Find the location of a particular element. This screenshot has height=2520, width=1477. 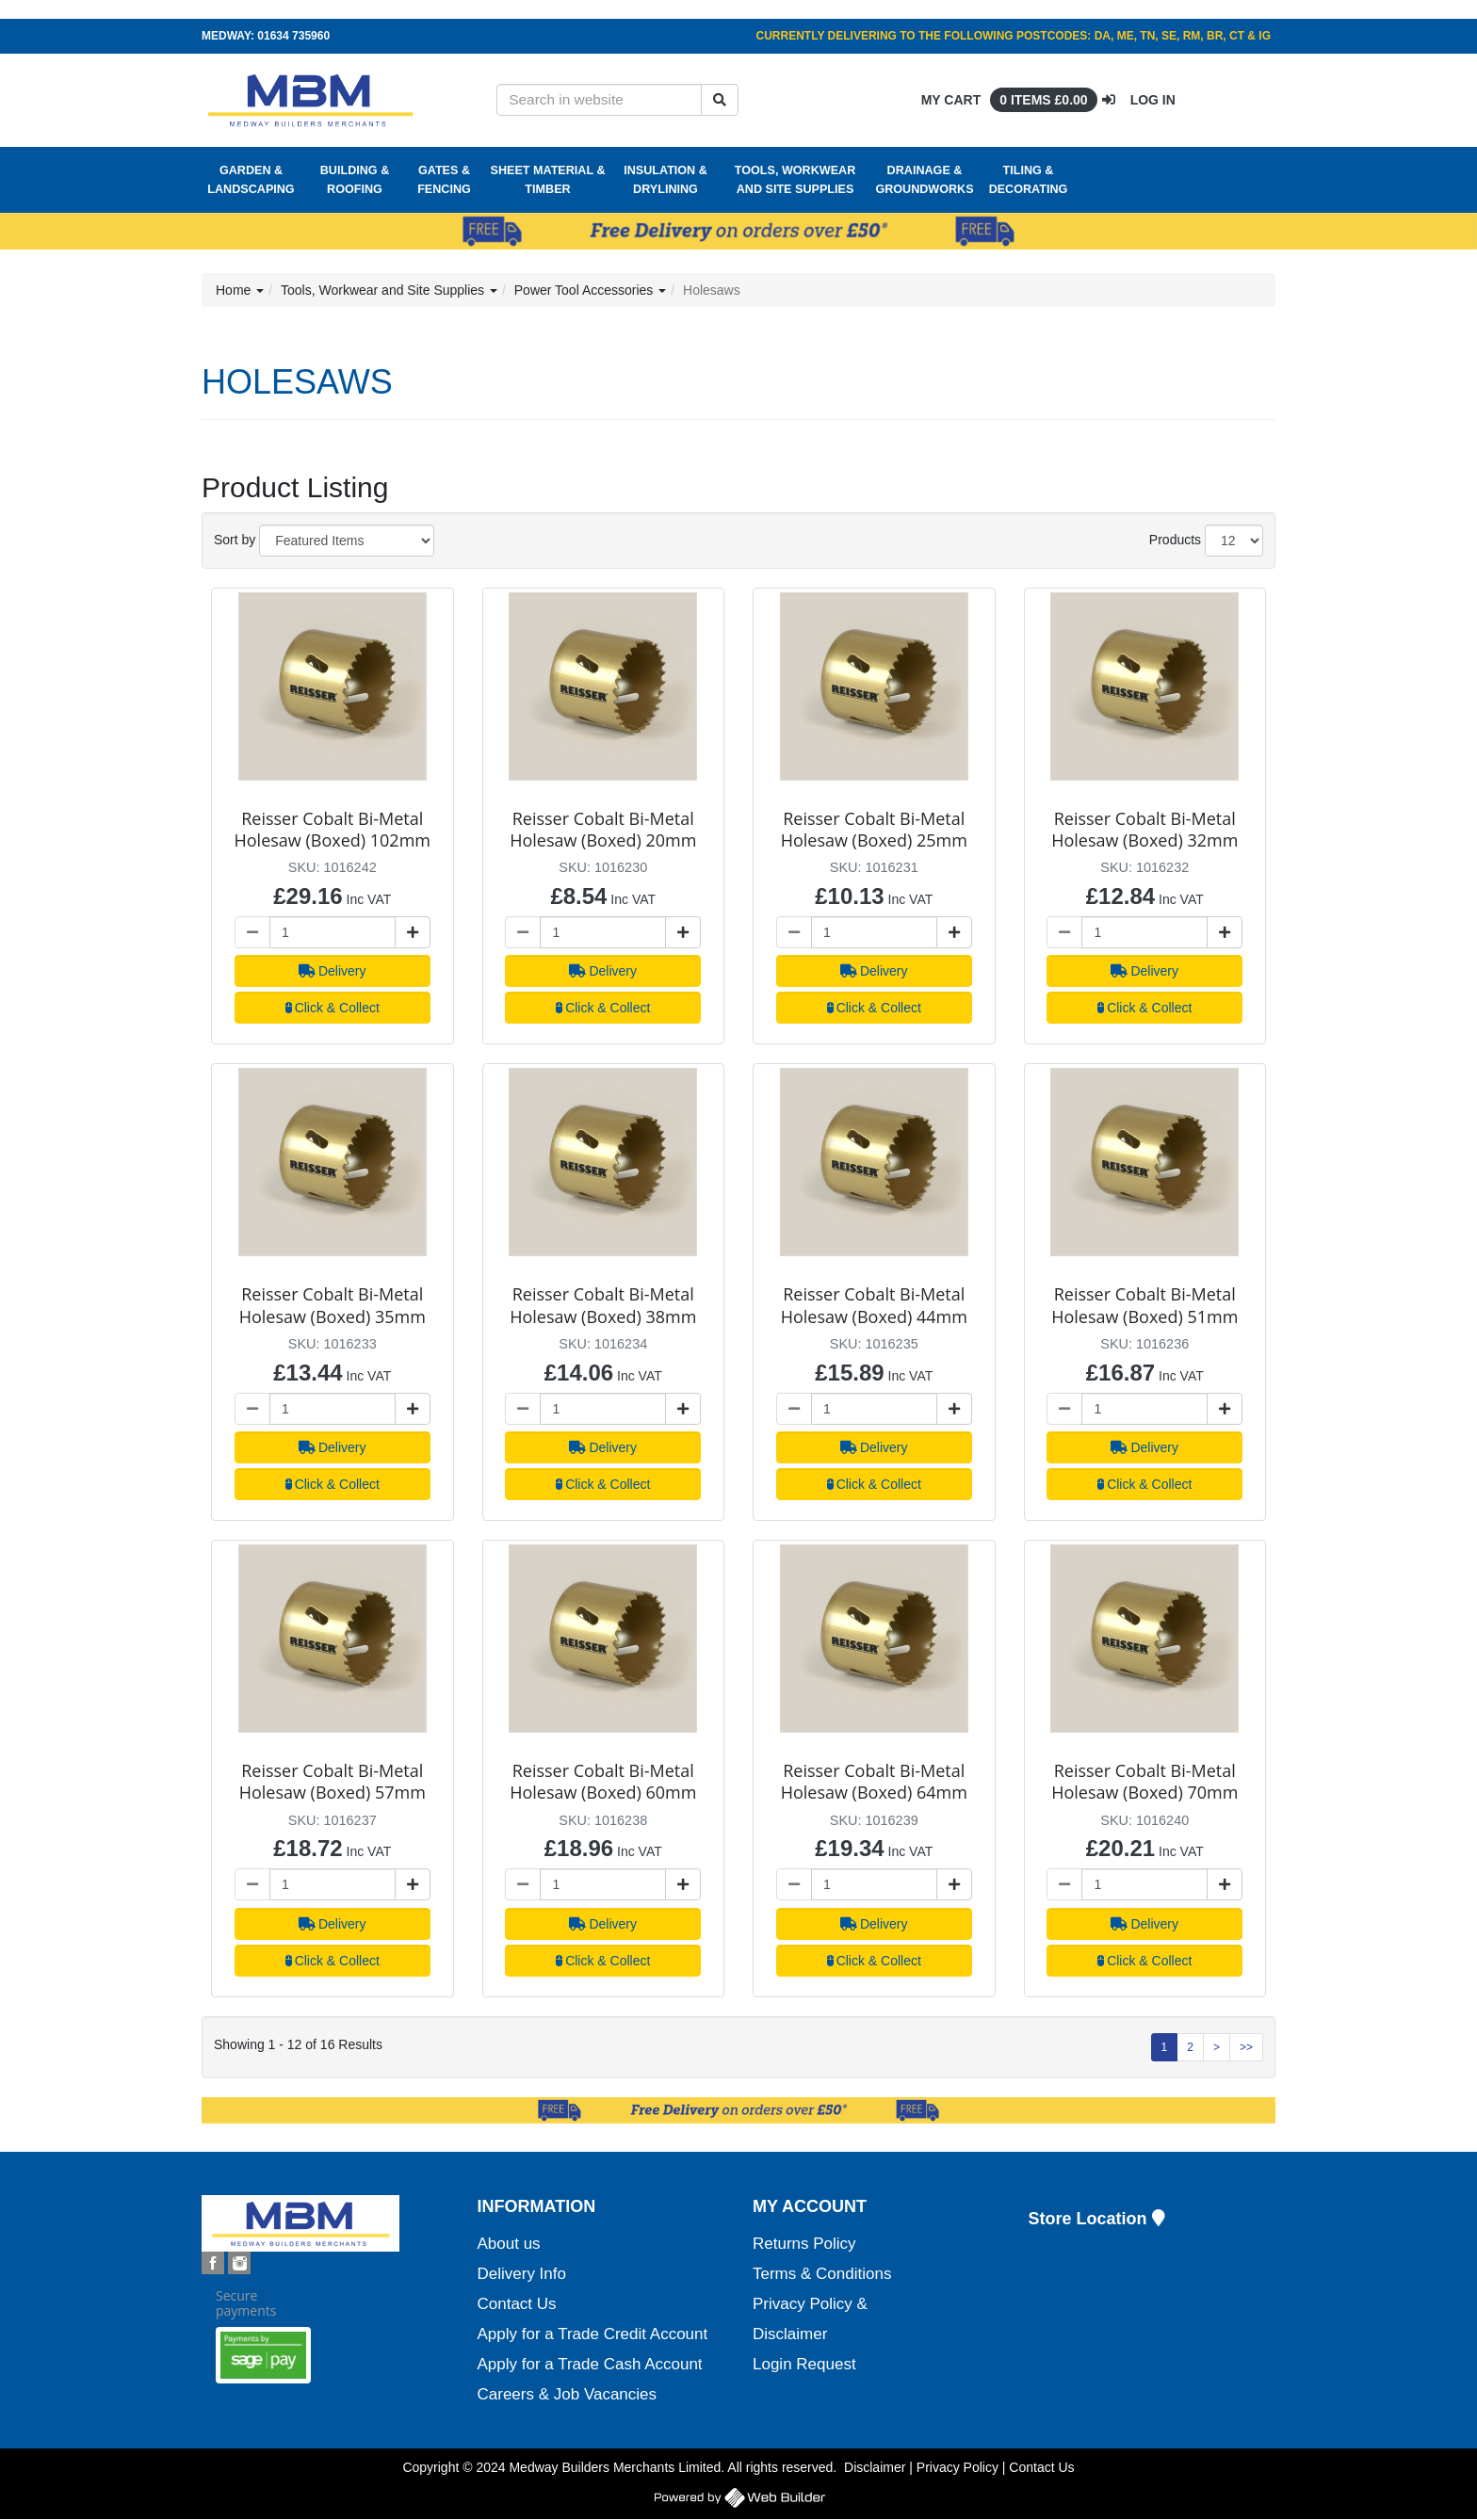

Reisser Cobalt Bi-Metal Holesaw (Boxed) 35mm is located at coordinates (332, 1305).